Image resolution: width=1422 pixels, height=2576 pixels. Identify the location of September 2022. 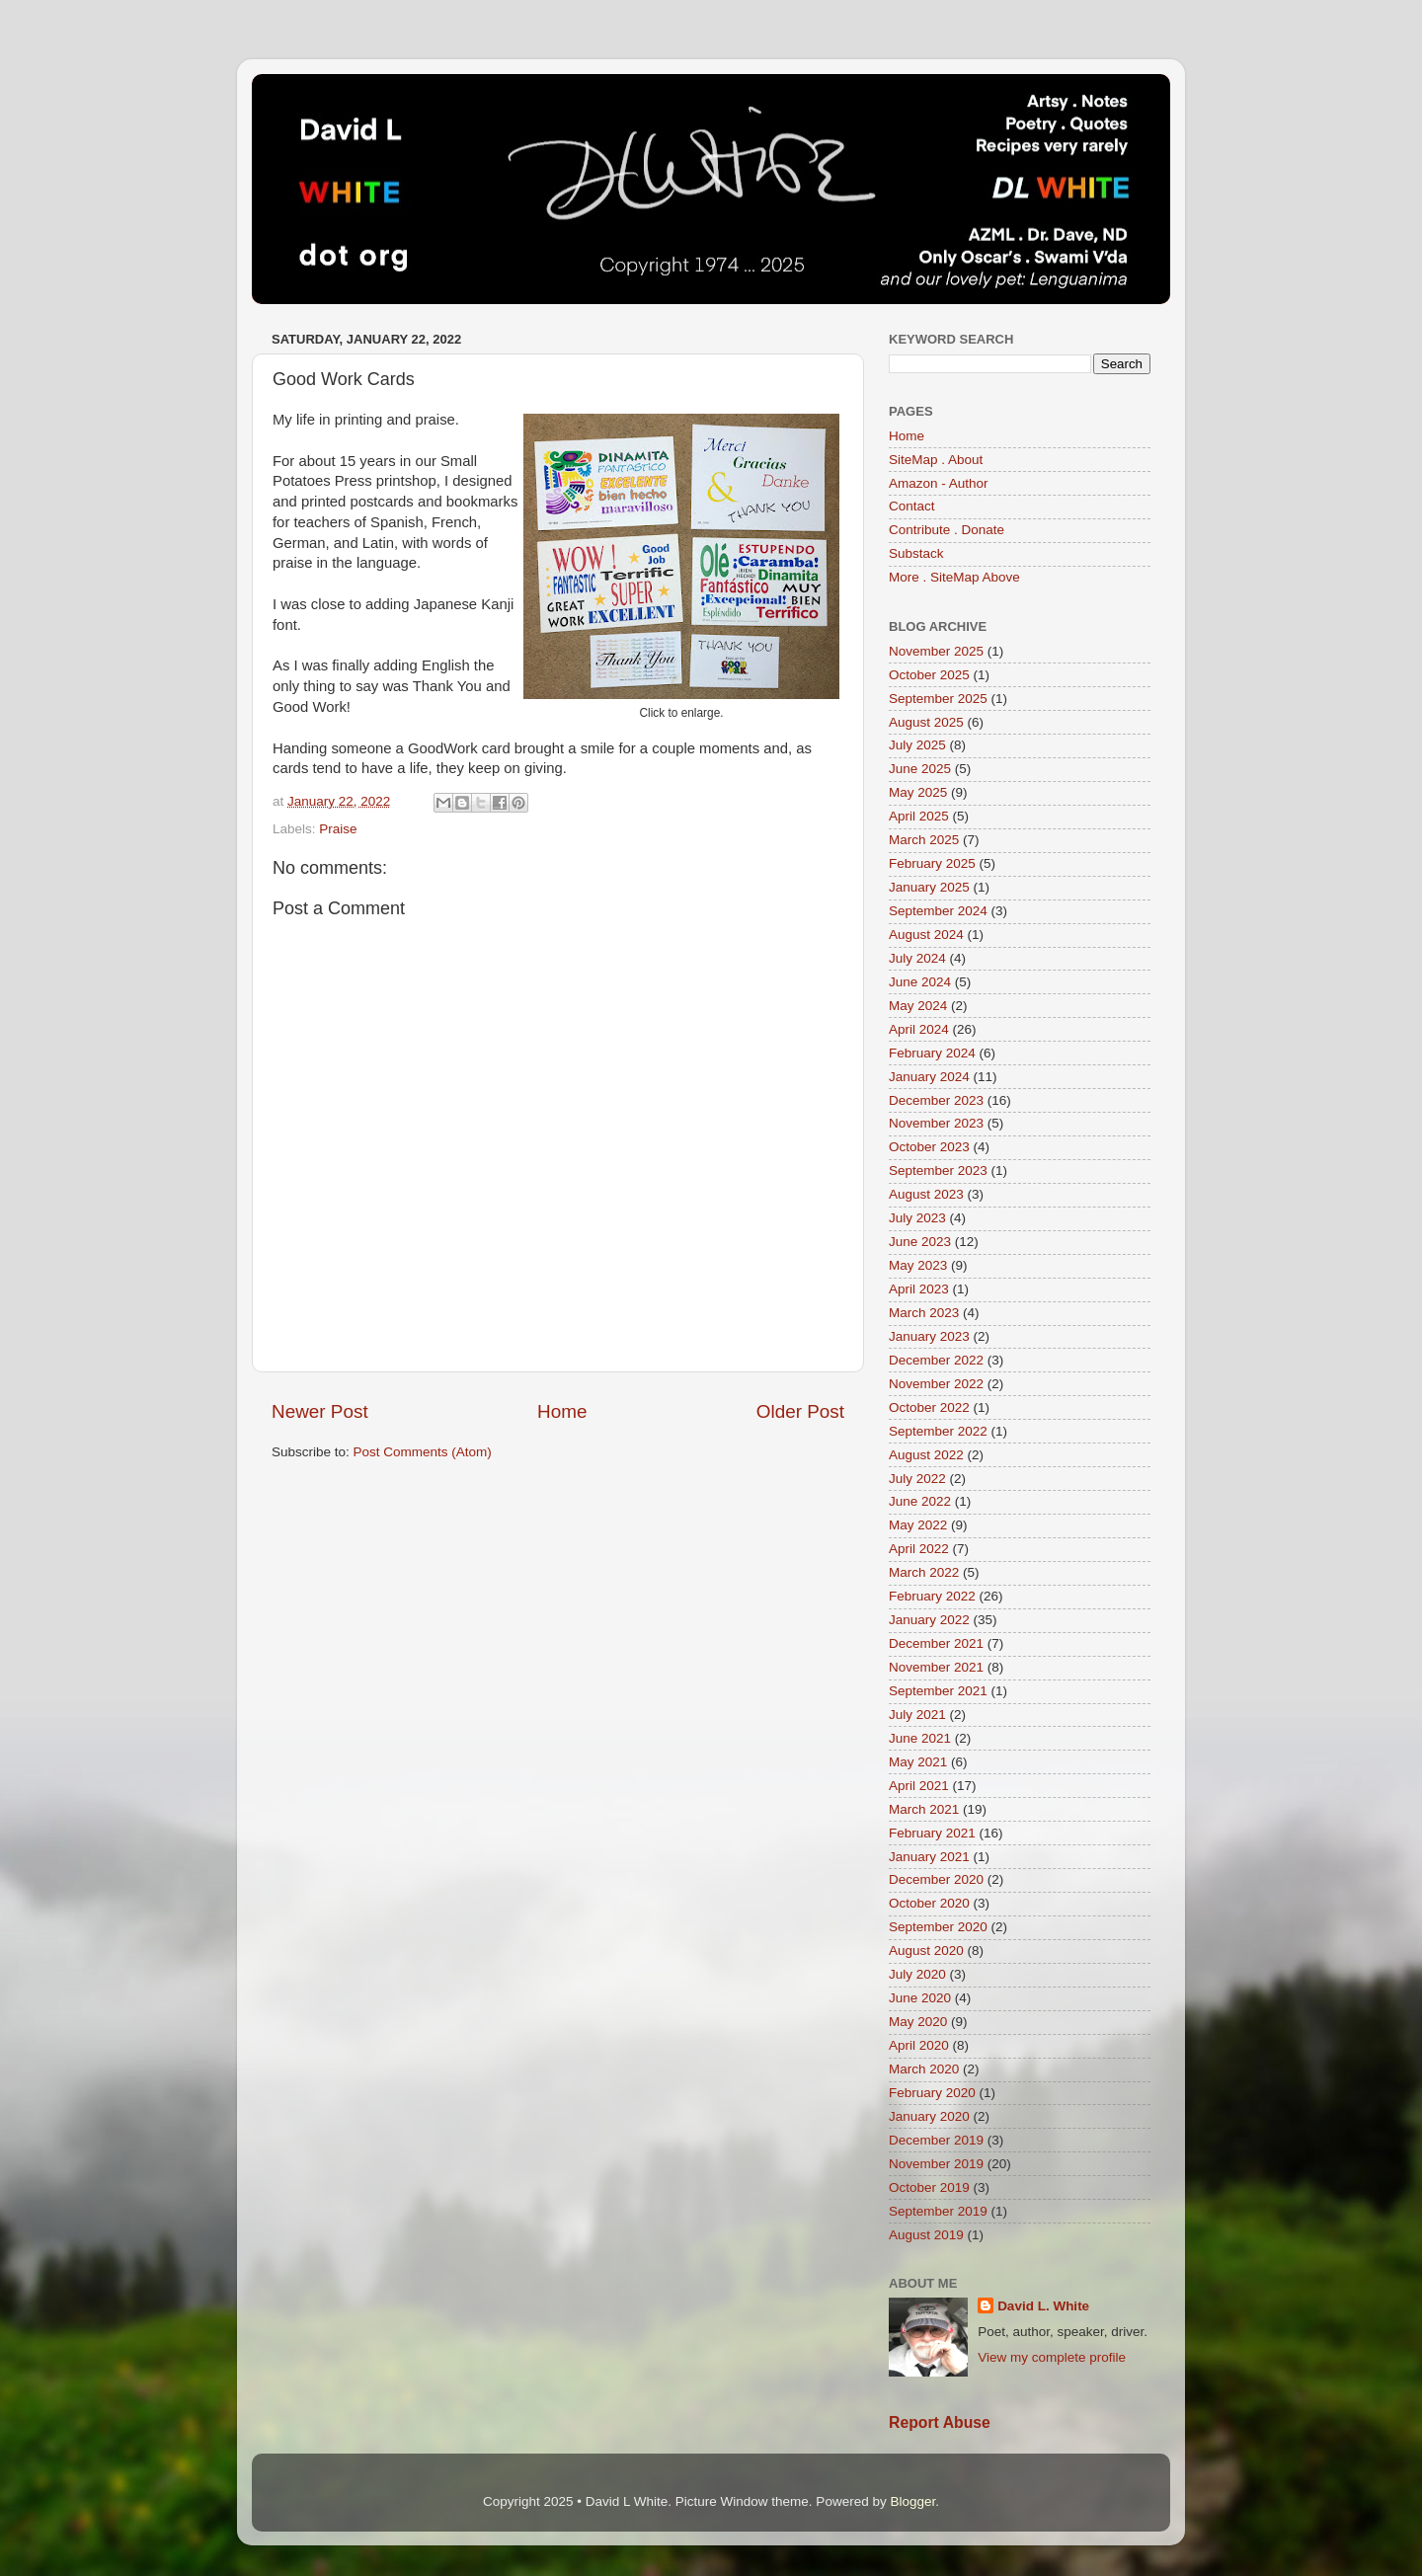
(938, 1431).